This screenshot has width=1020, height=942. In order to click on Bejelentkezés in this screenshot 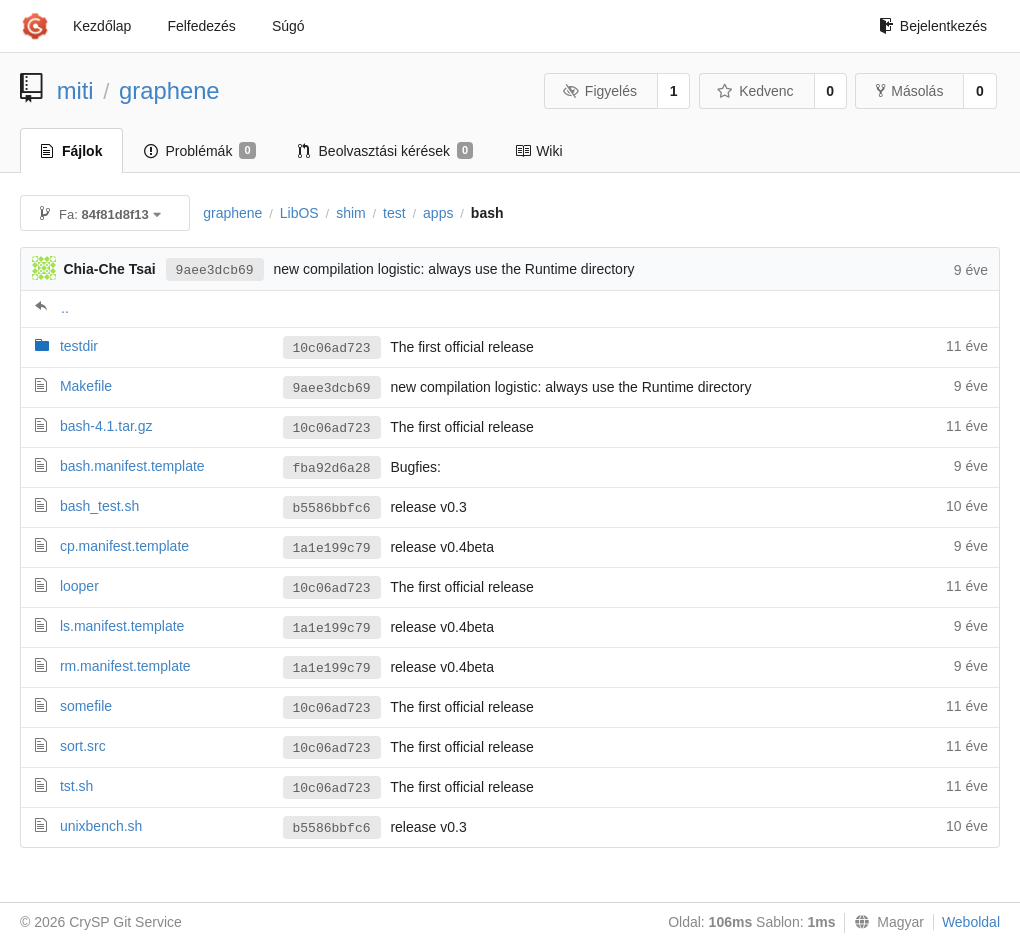, I will do `click(933, 26)`.